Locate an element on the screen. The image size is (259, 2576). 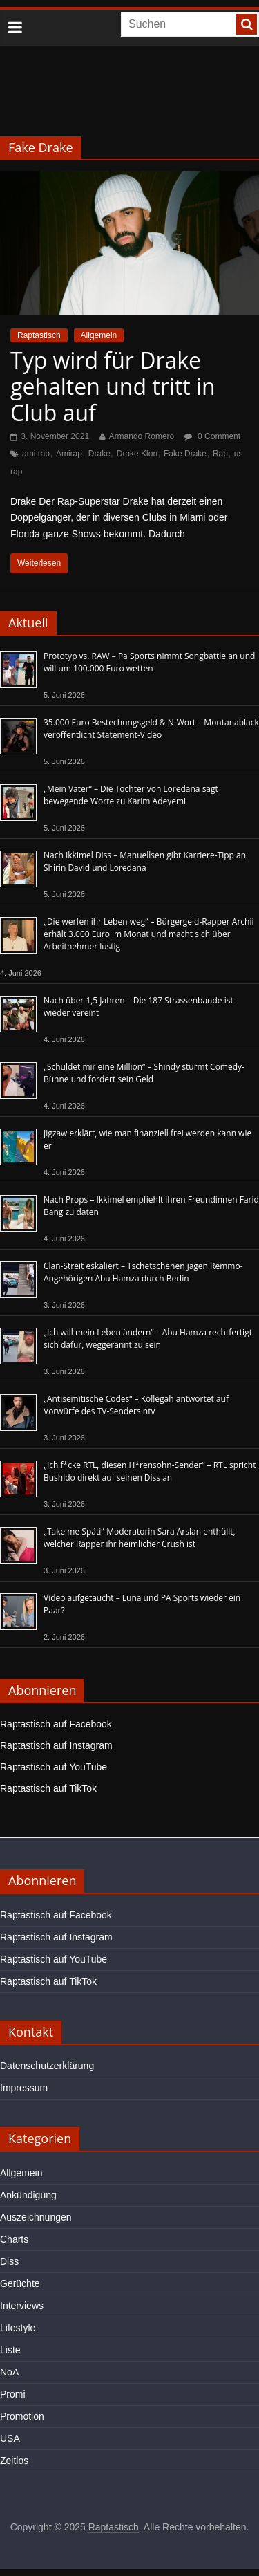
Promi is located at coordinates (13, 2394).